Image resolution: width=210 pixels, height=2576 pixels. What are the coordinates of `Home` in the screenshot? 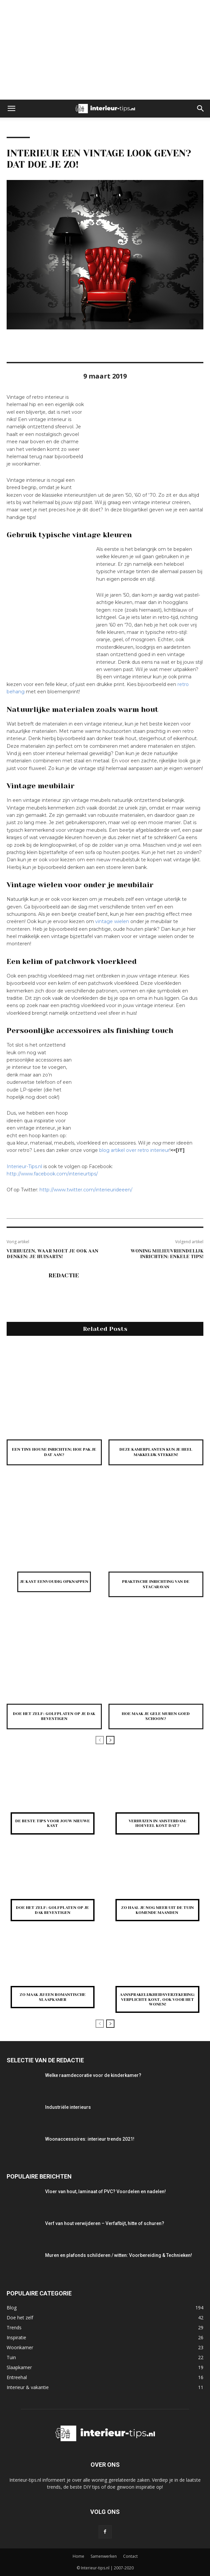 It's located at (78, 2556).